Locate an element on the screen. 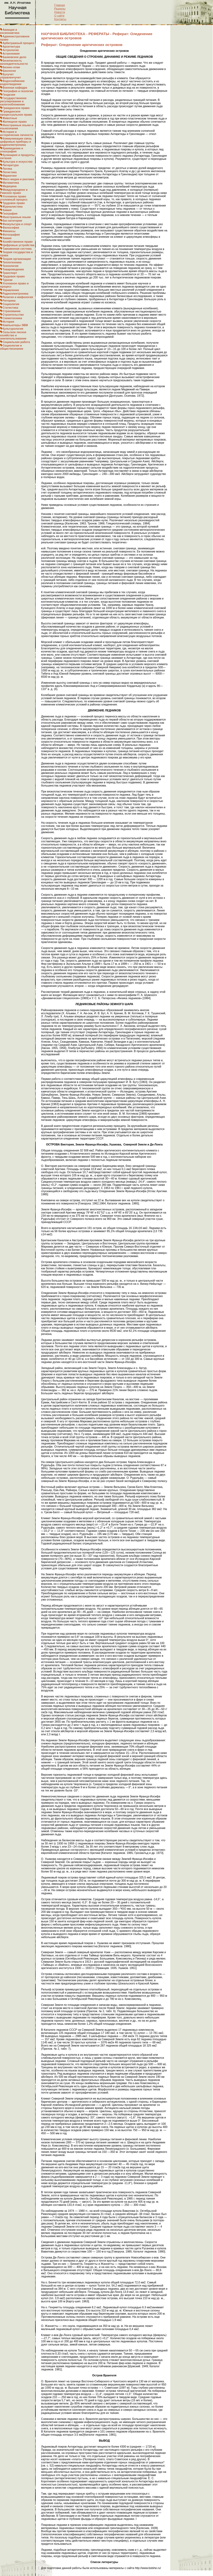  Логика is located at coordinates (7, 168).